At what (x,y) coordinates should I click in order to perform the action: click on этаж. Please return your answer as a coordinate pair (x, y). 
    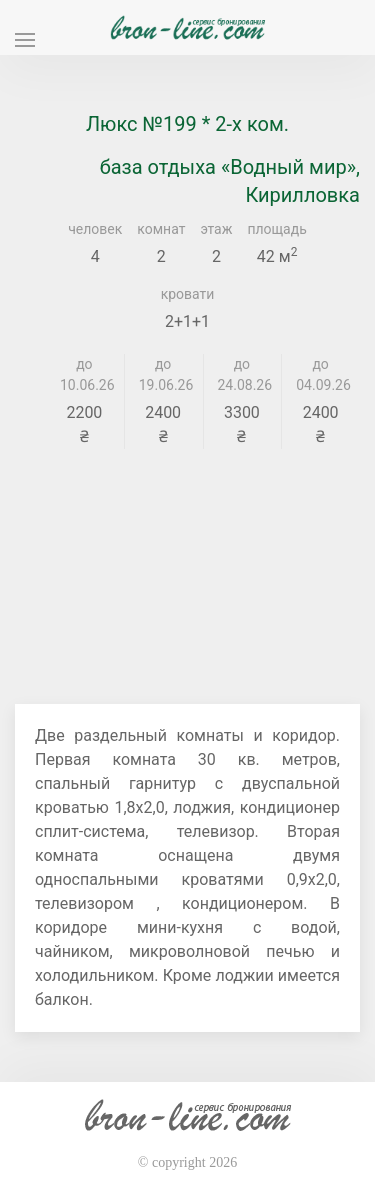
    Looking at the image, I should click on (216, 229).